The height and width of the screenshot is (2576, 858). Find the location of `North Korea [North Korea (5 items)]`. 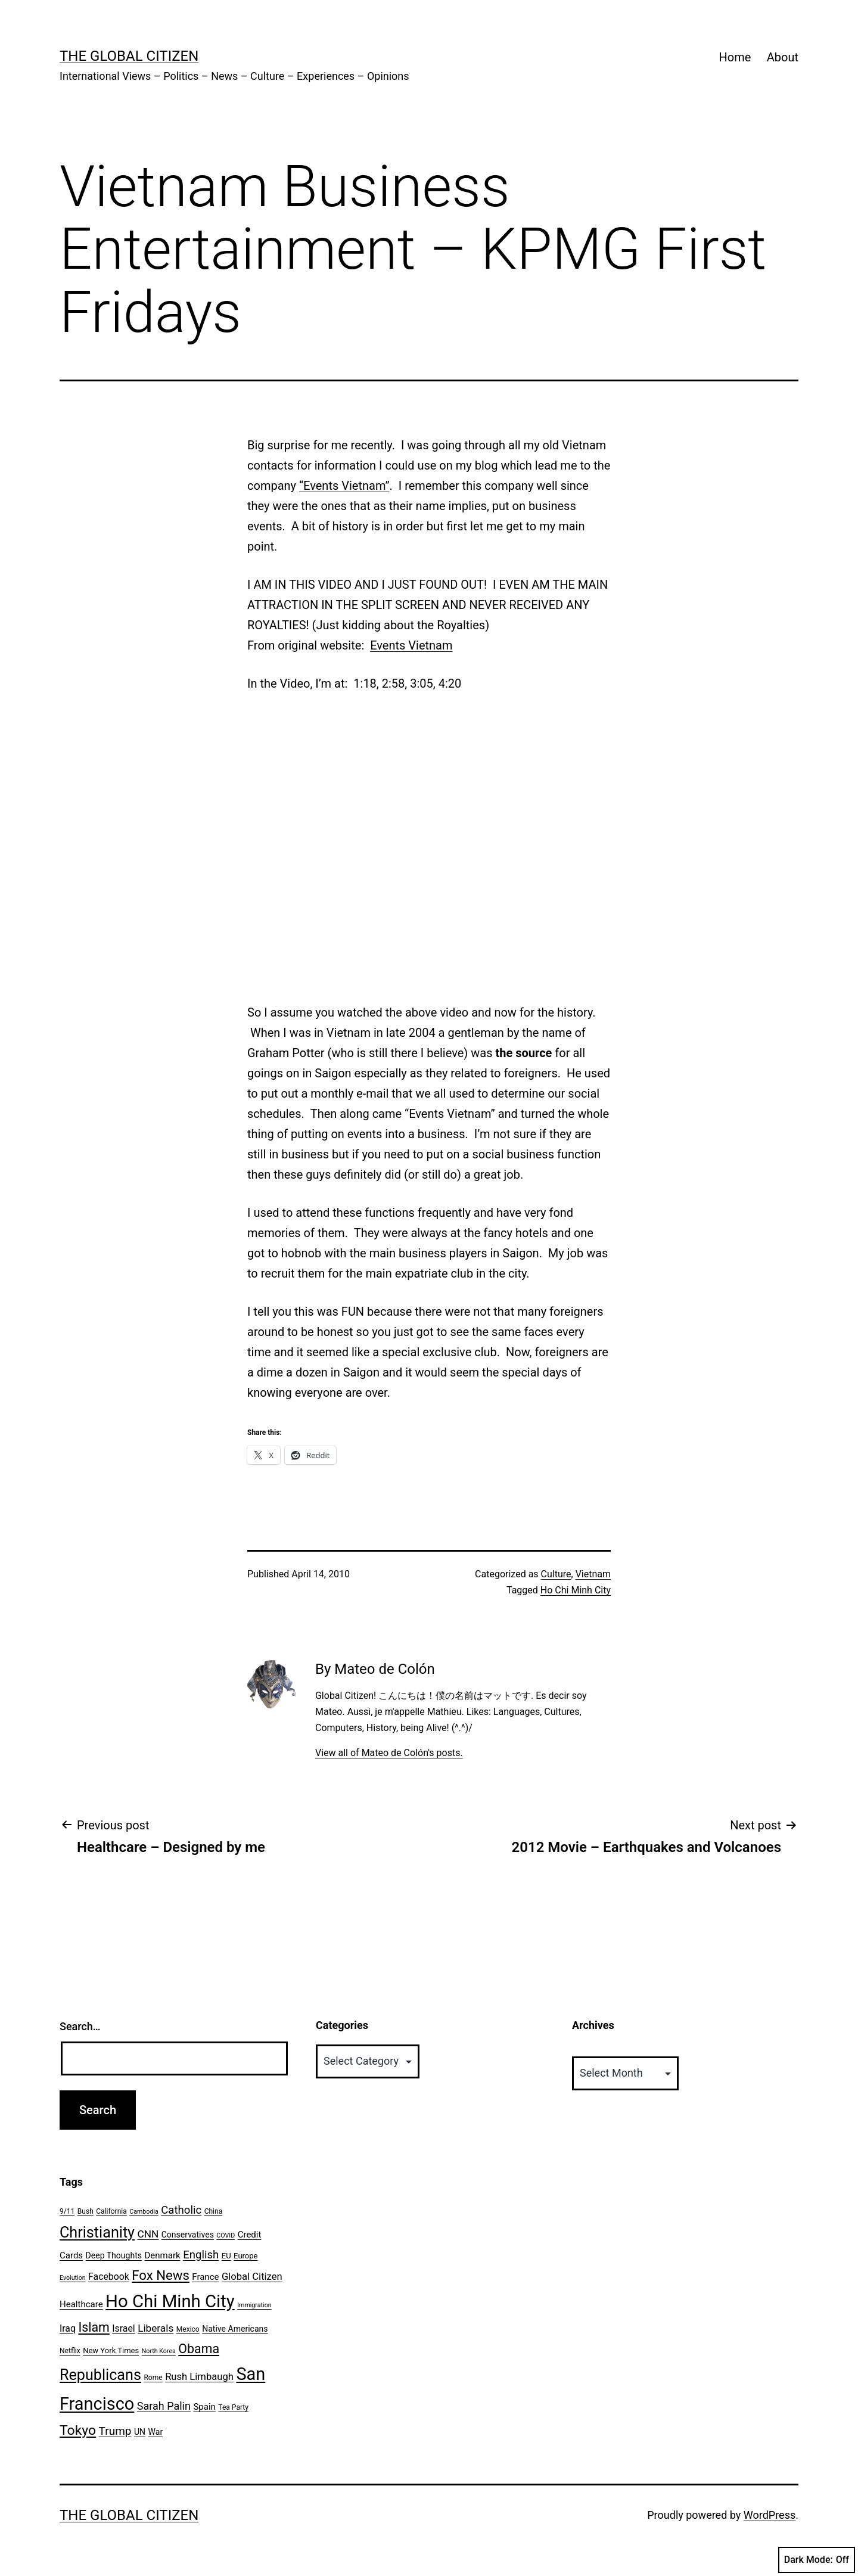

North Korea [North Korea (5 items)] is located at coordinates (159, 2351).